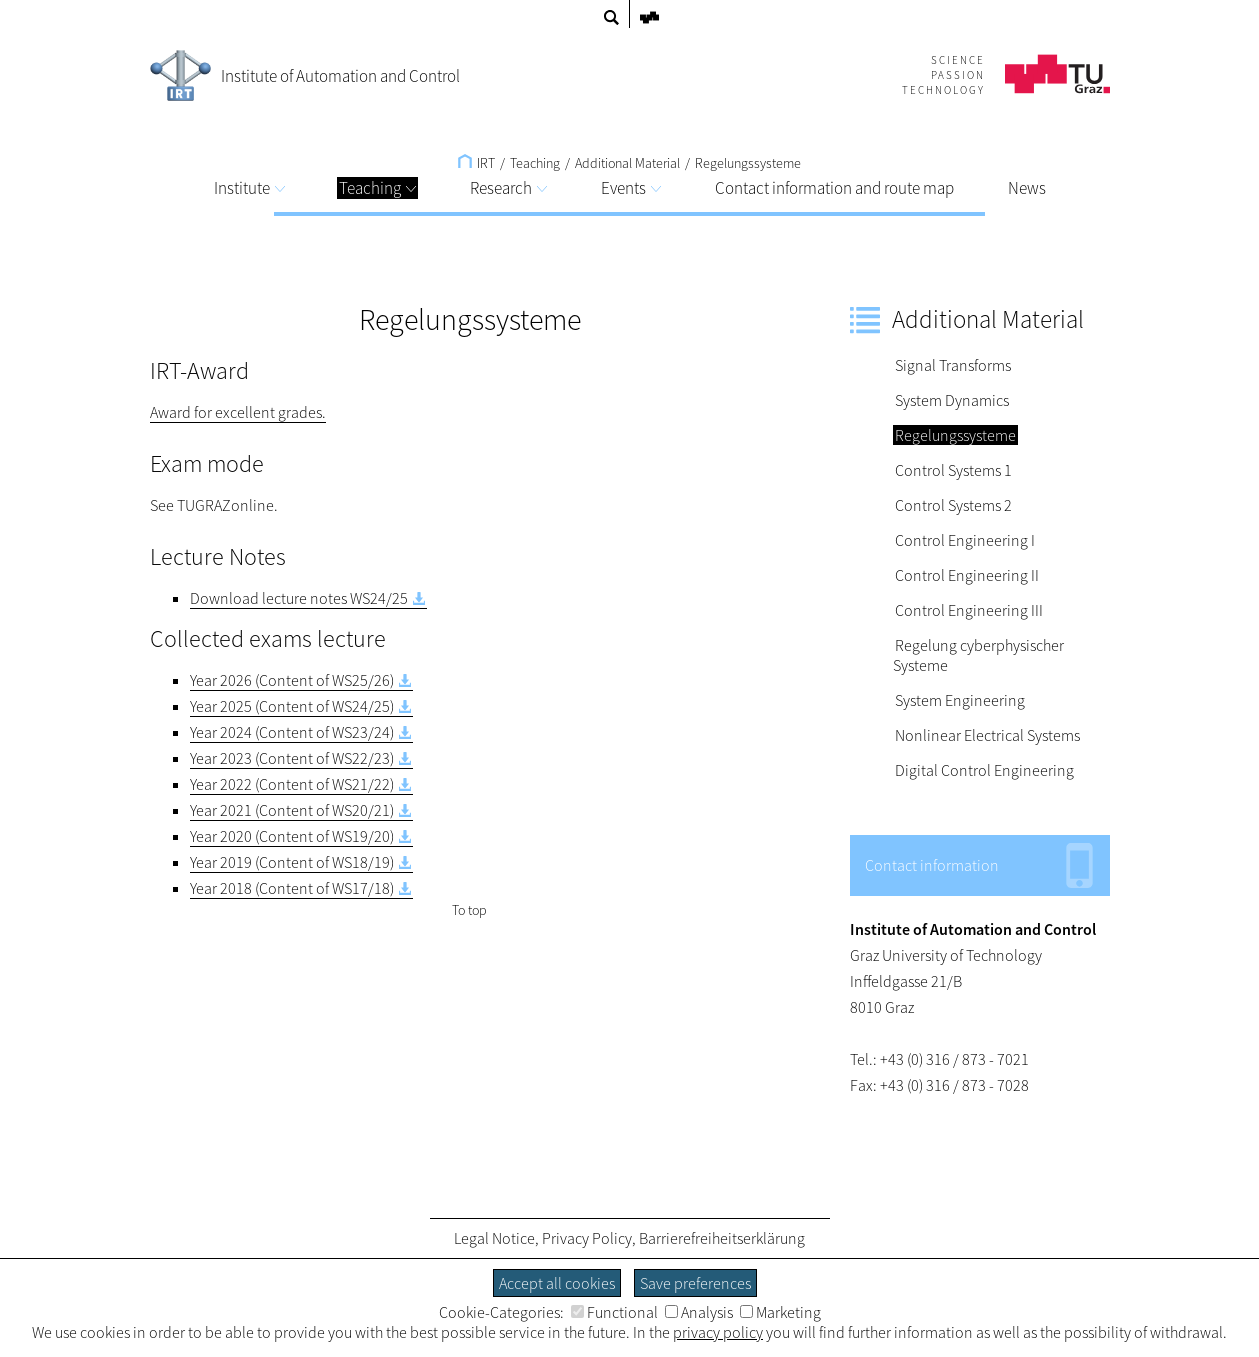 This screenshot has height=1357, width=1259. What do you see at coordinates (476, 163) in the screenshot?
I see `IRT` at bounding box center [476, 163].